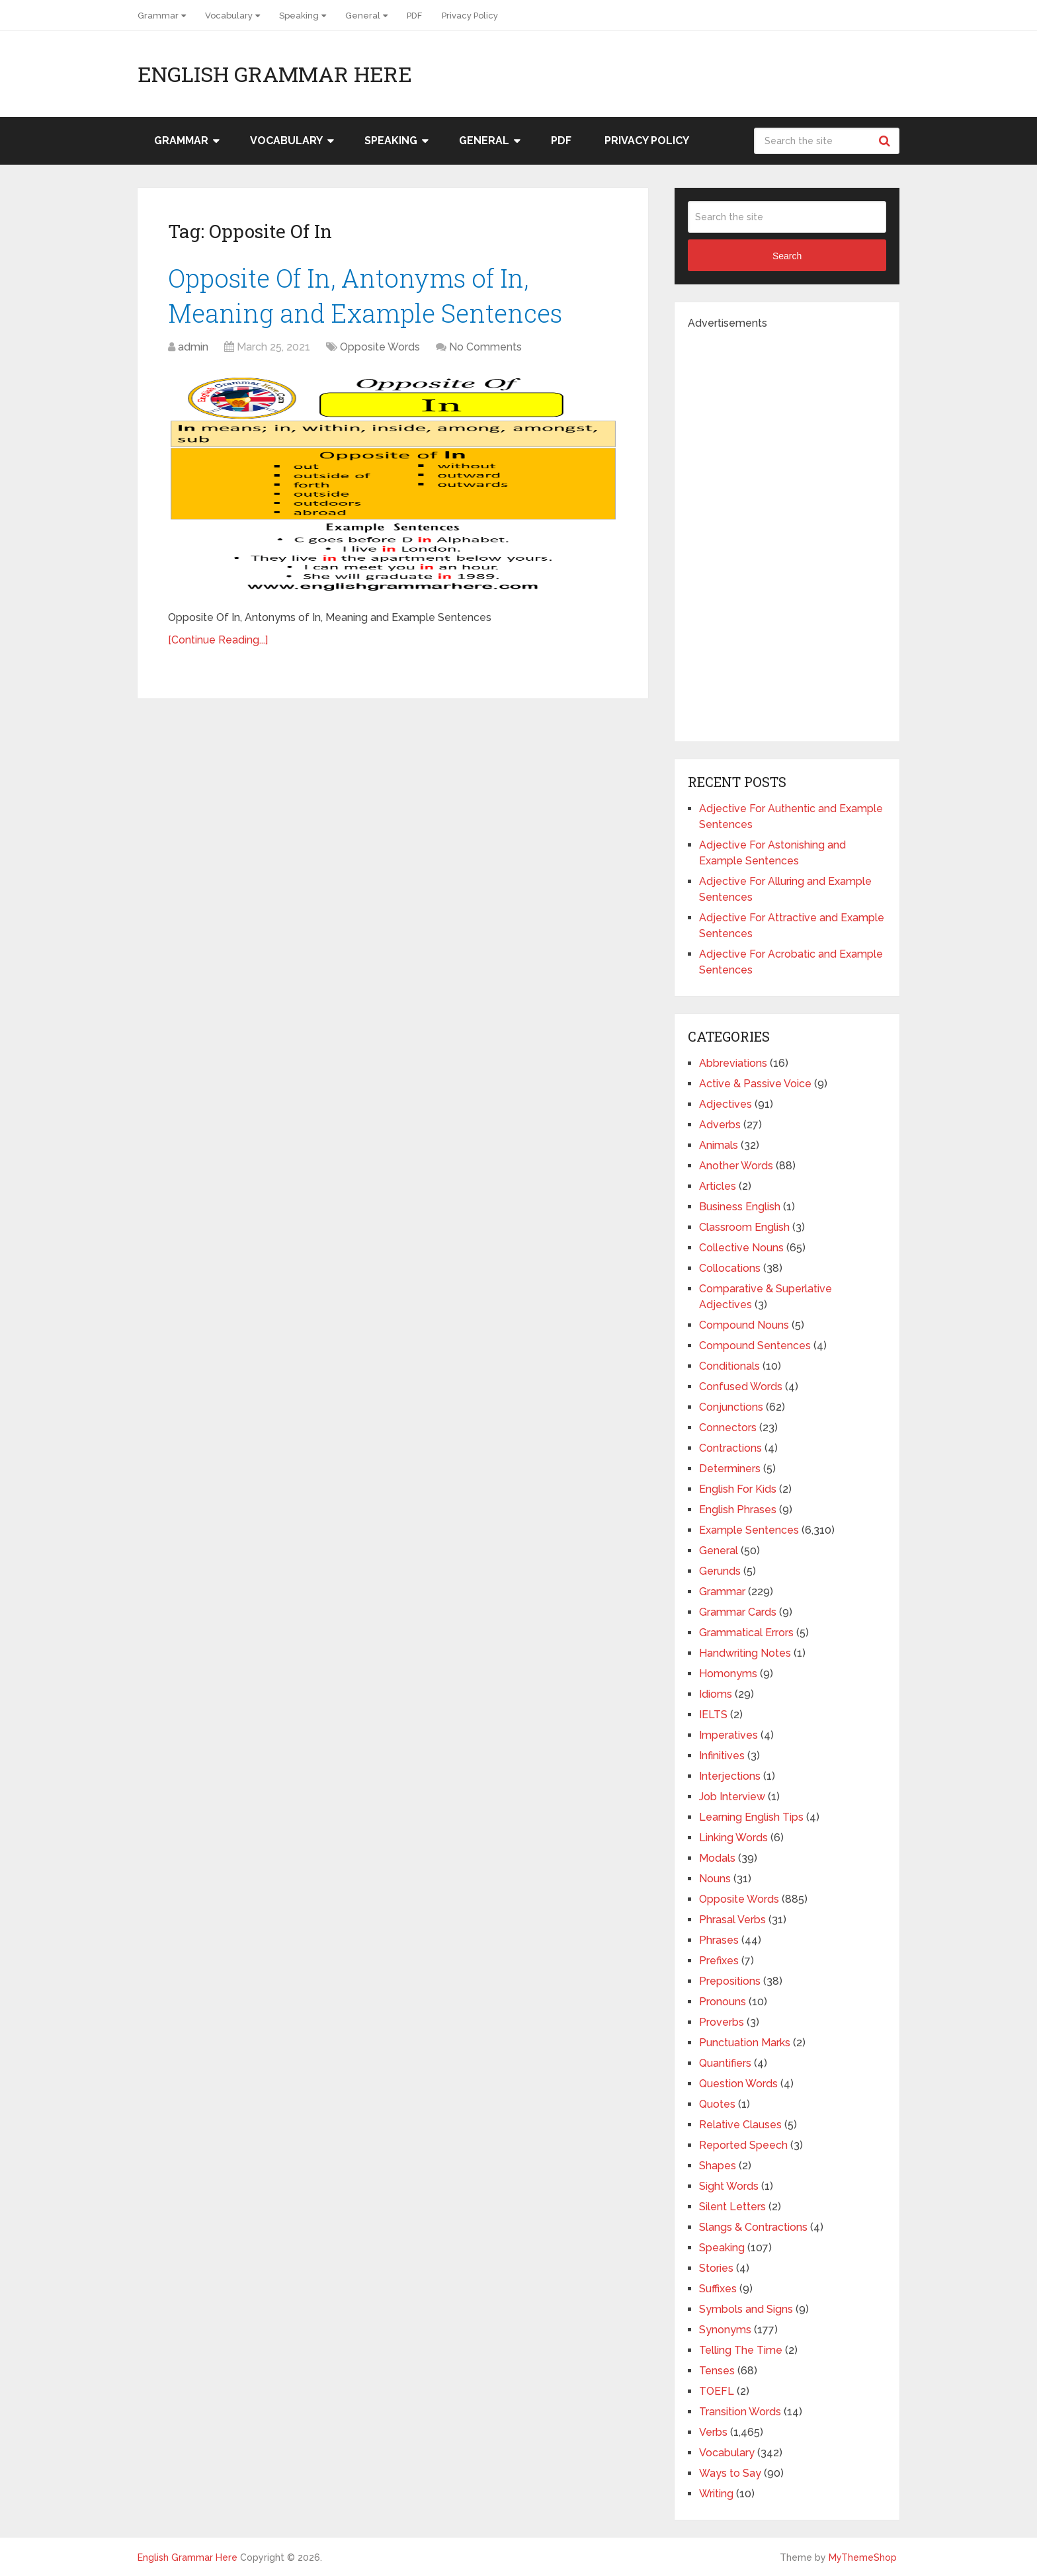 This screenshot has width=1037, height=2576. I want to click on Conditionals, so click(729, 1366).